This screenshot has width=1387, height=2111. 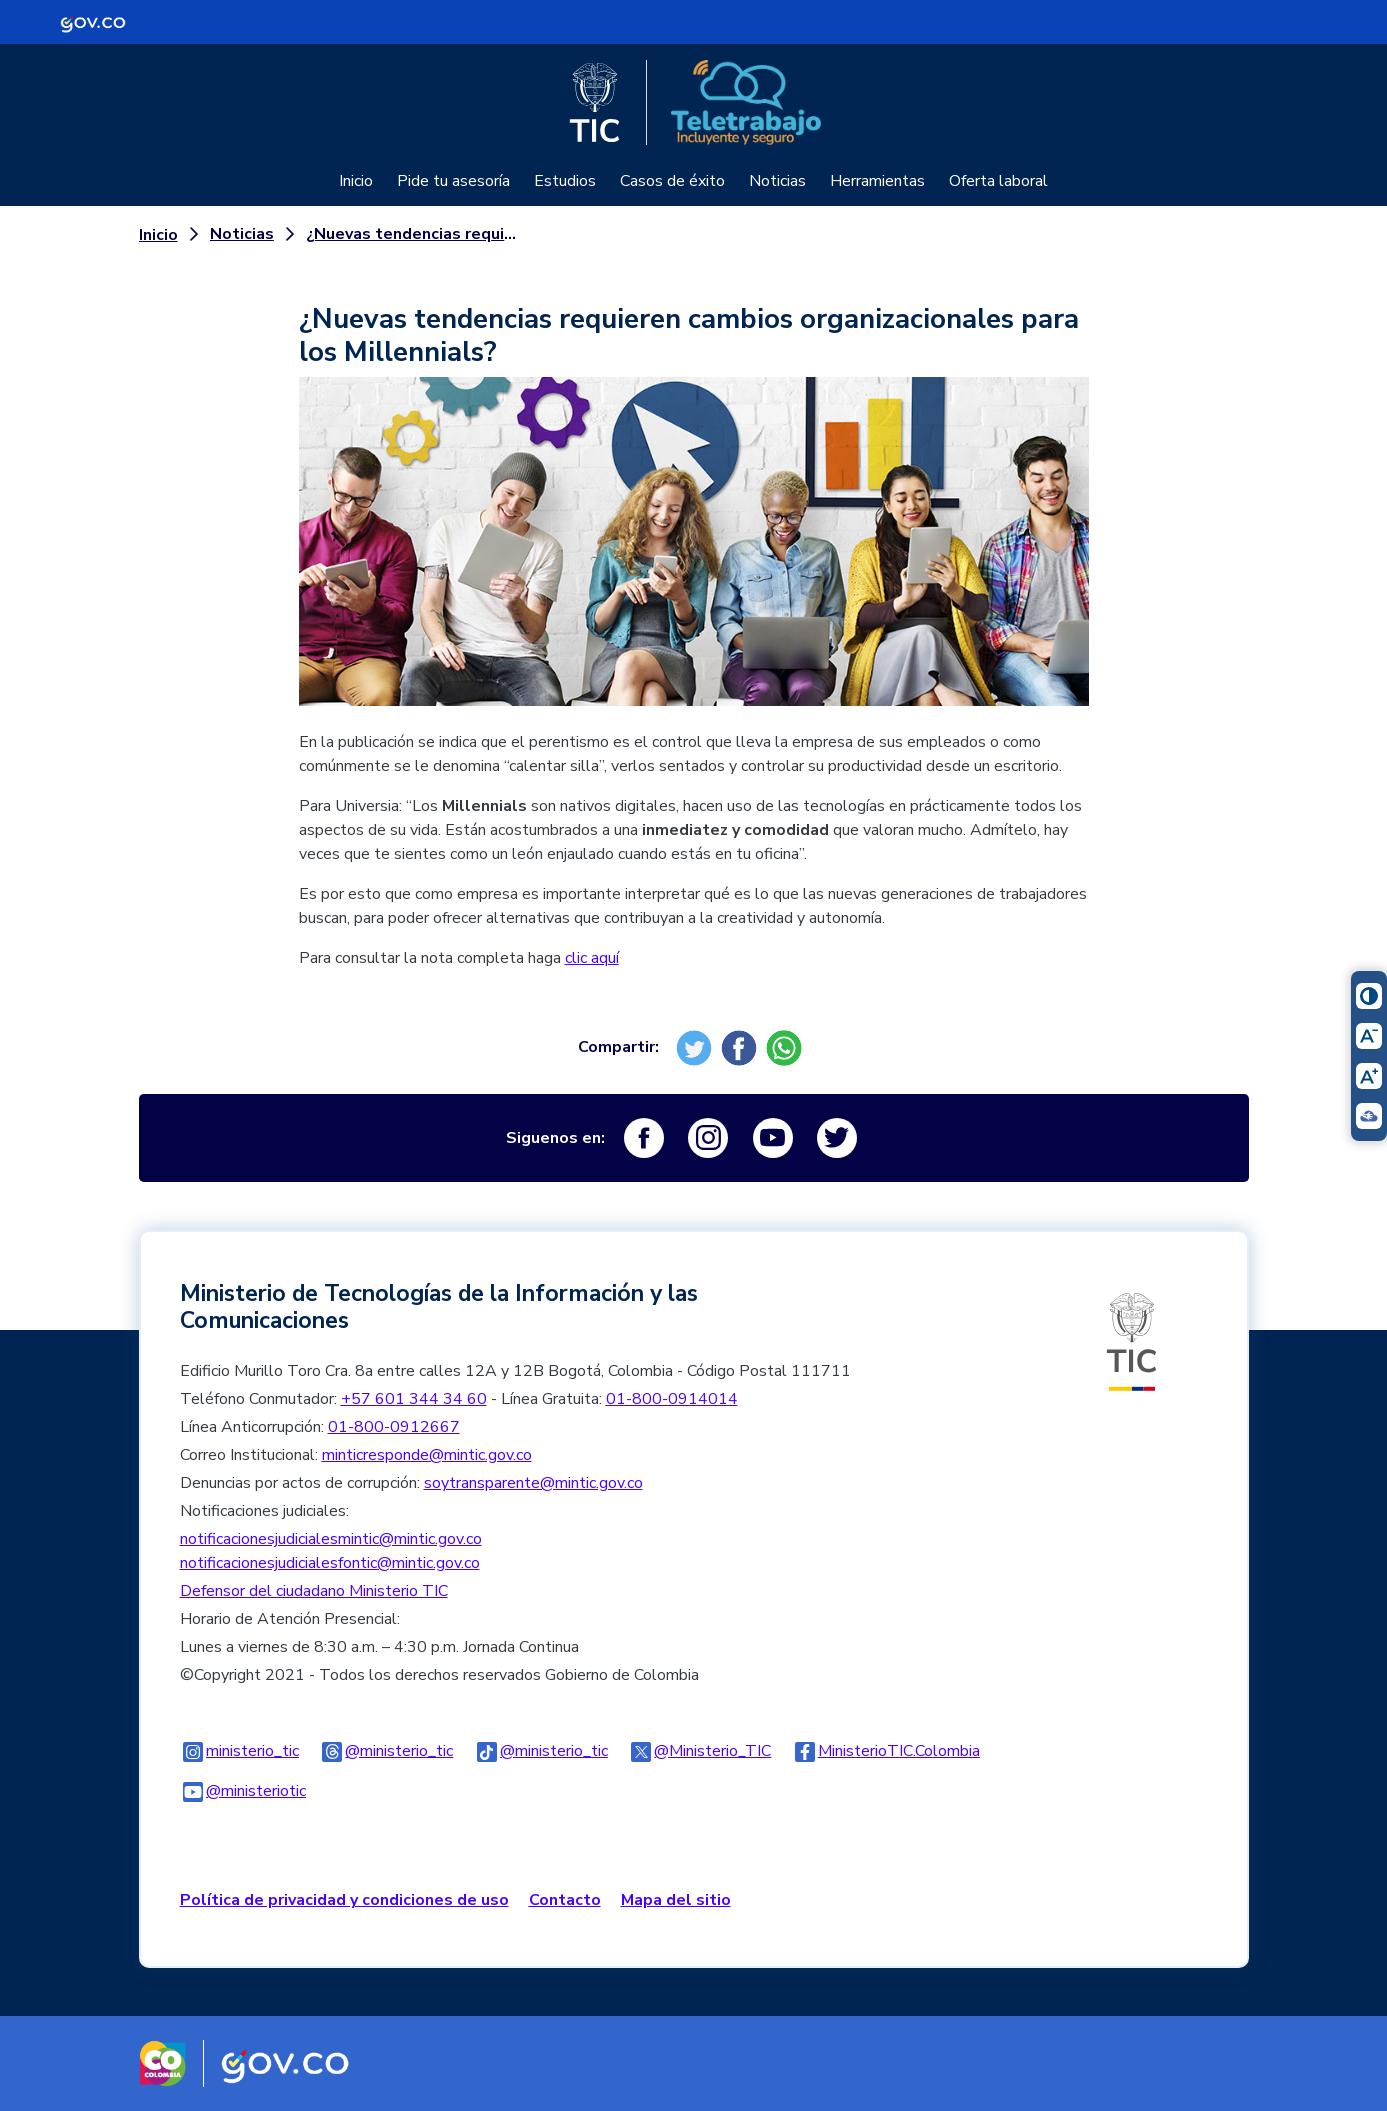 What do you see at coordinates (672, 1399) in the screenshot?
I see `01-800-0914014` at bounding box center [672, 1399].